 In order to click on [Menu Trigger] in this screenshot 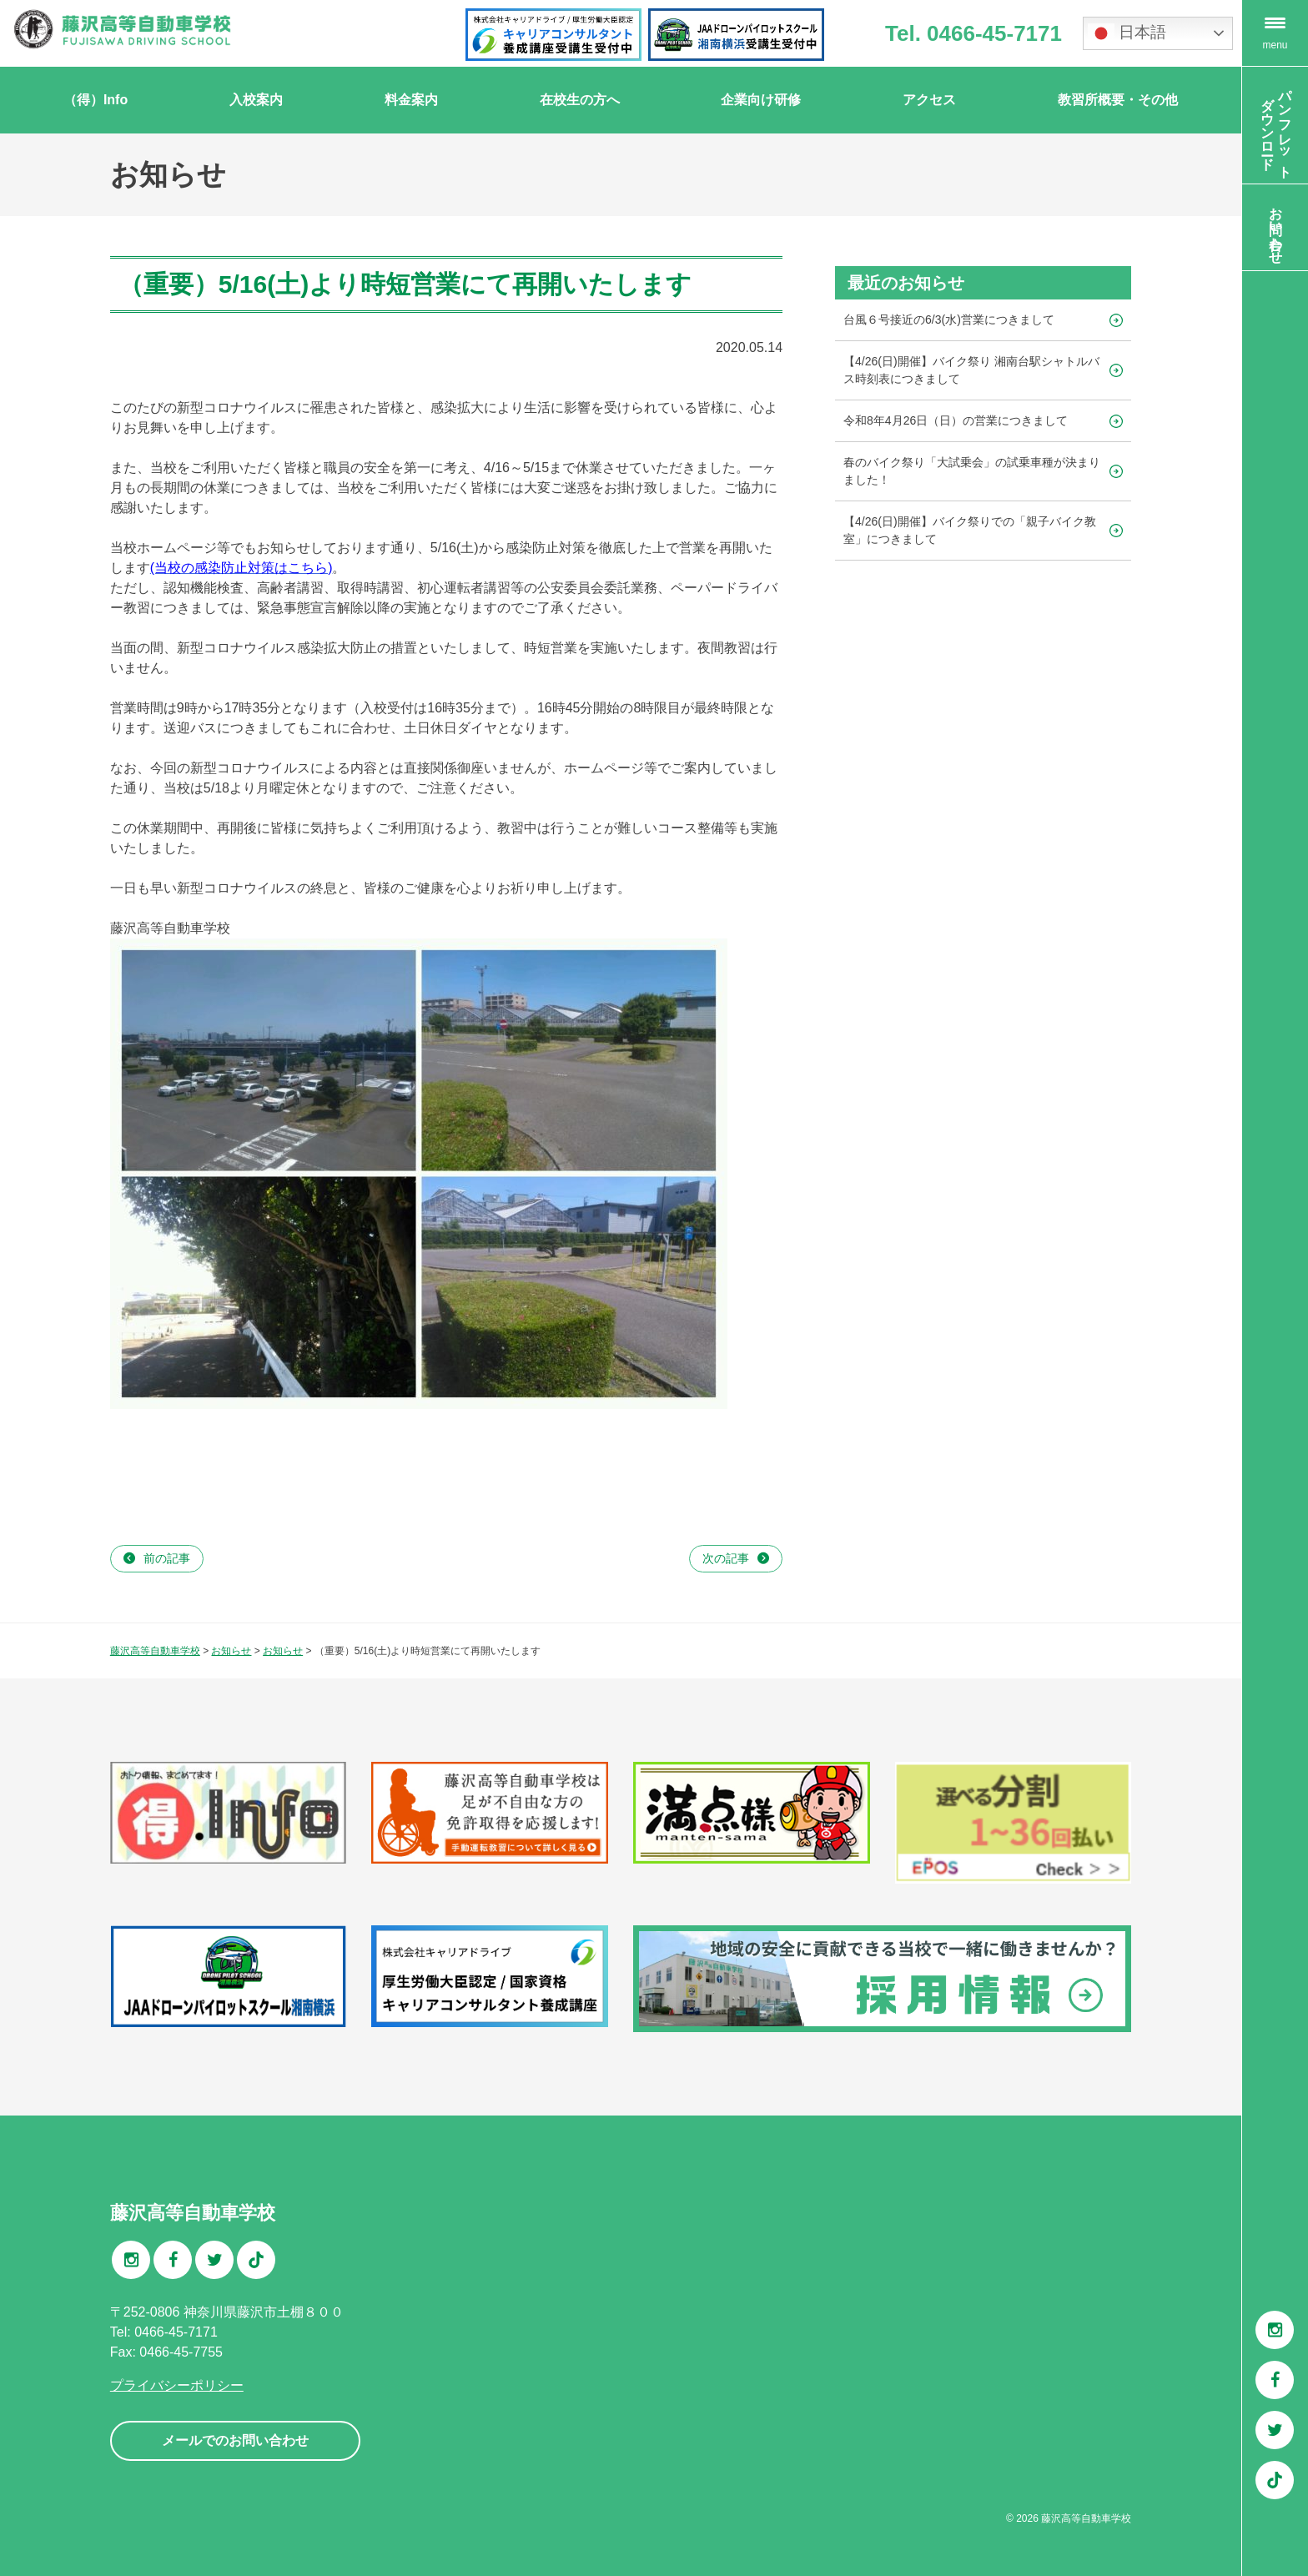, I will do `click(1274, 33)`.